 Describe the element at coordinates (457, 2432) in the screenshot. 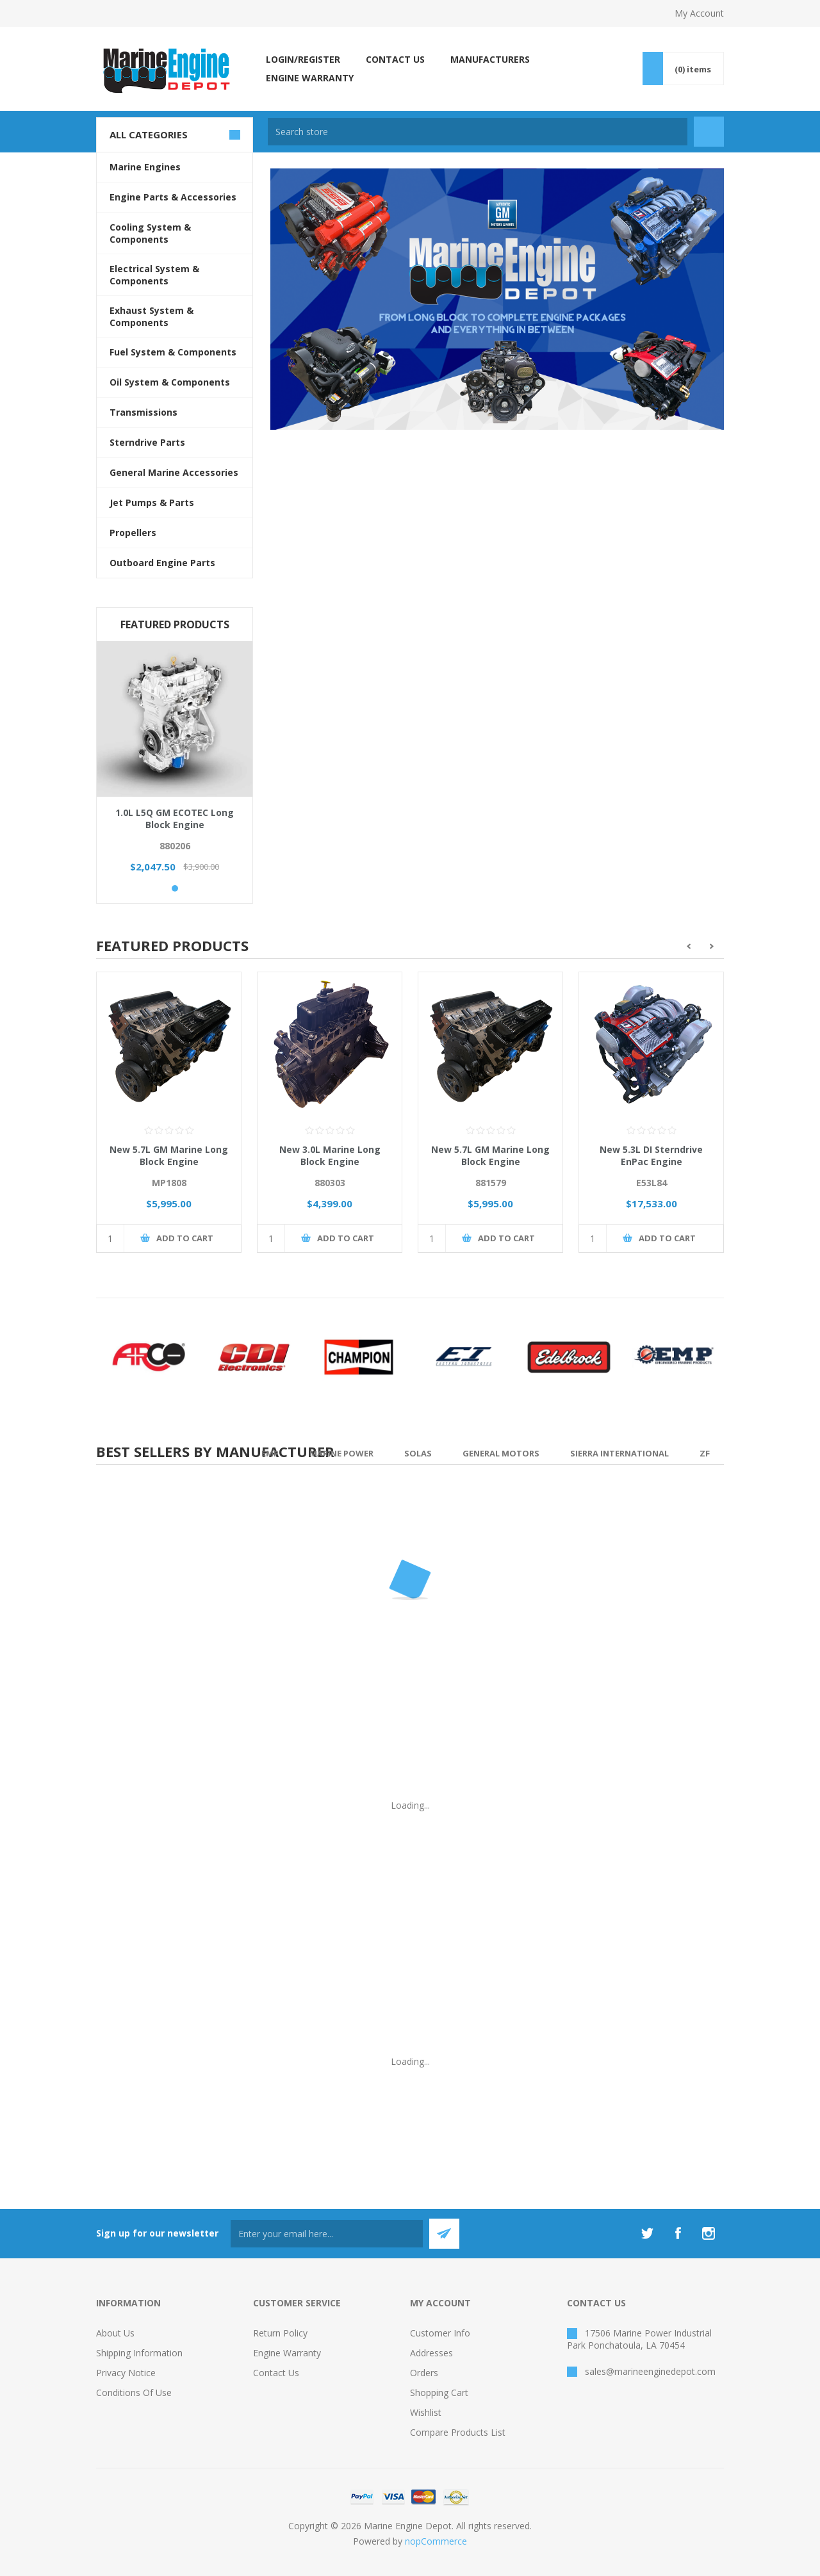

I see `Compare products list` at that location.